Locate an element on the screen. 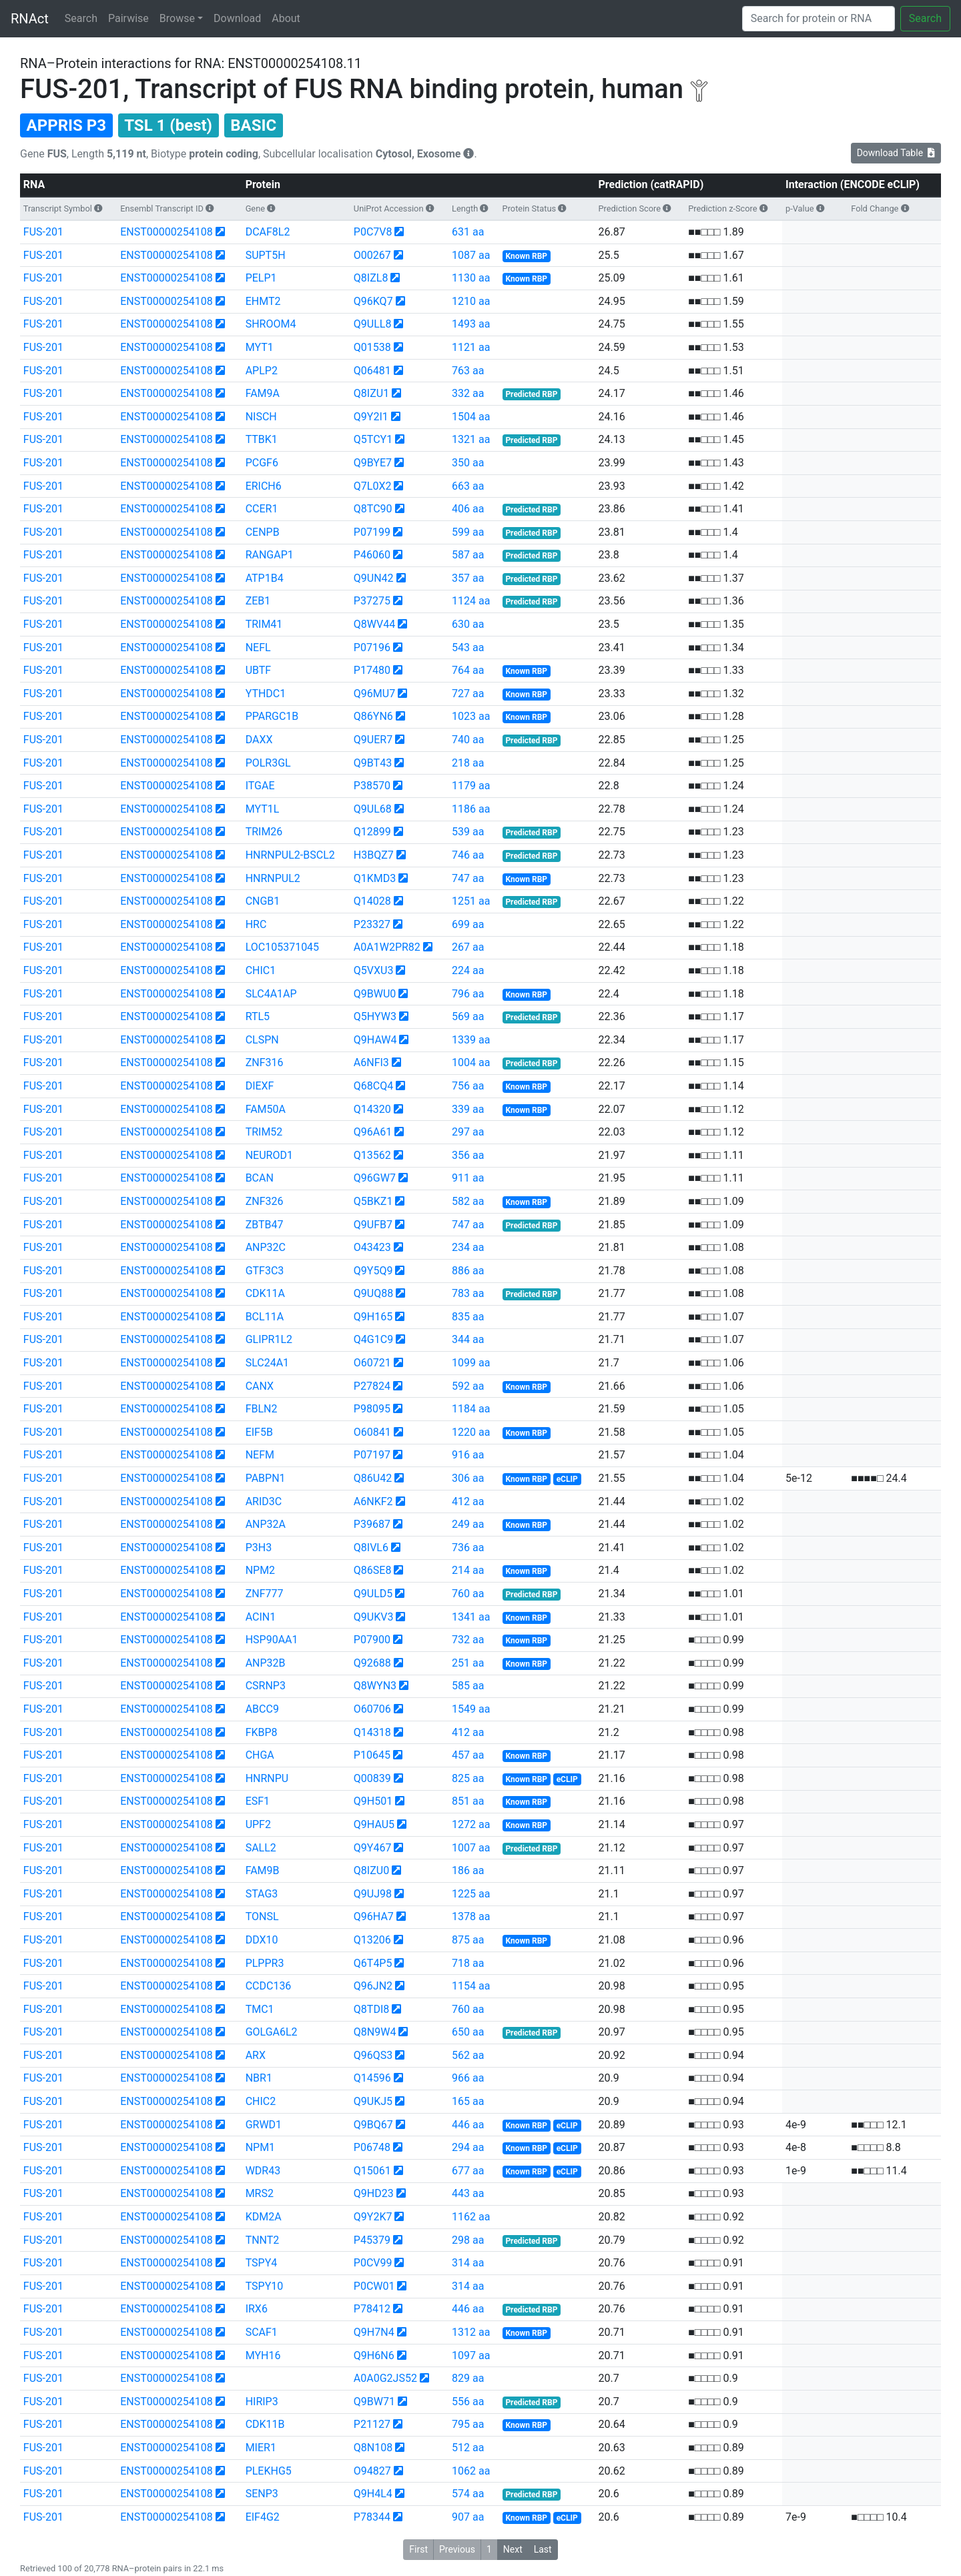 This screenshot has width=961, height=2576. A0A1W2PR82 is located at coordinates (387, 947).